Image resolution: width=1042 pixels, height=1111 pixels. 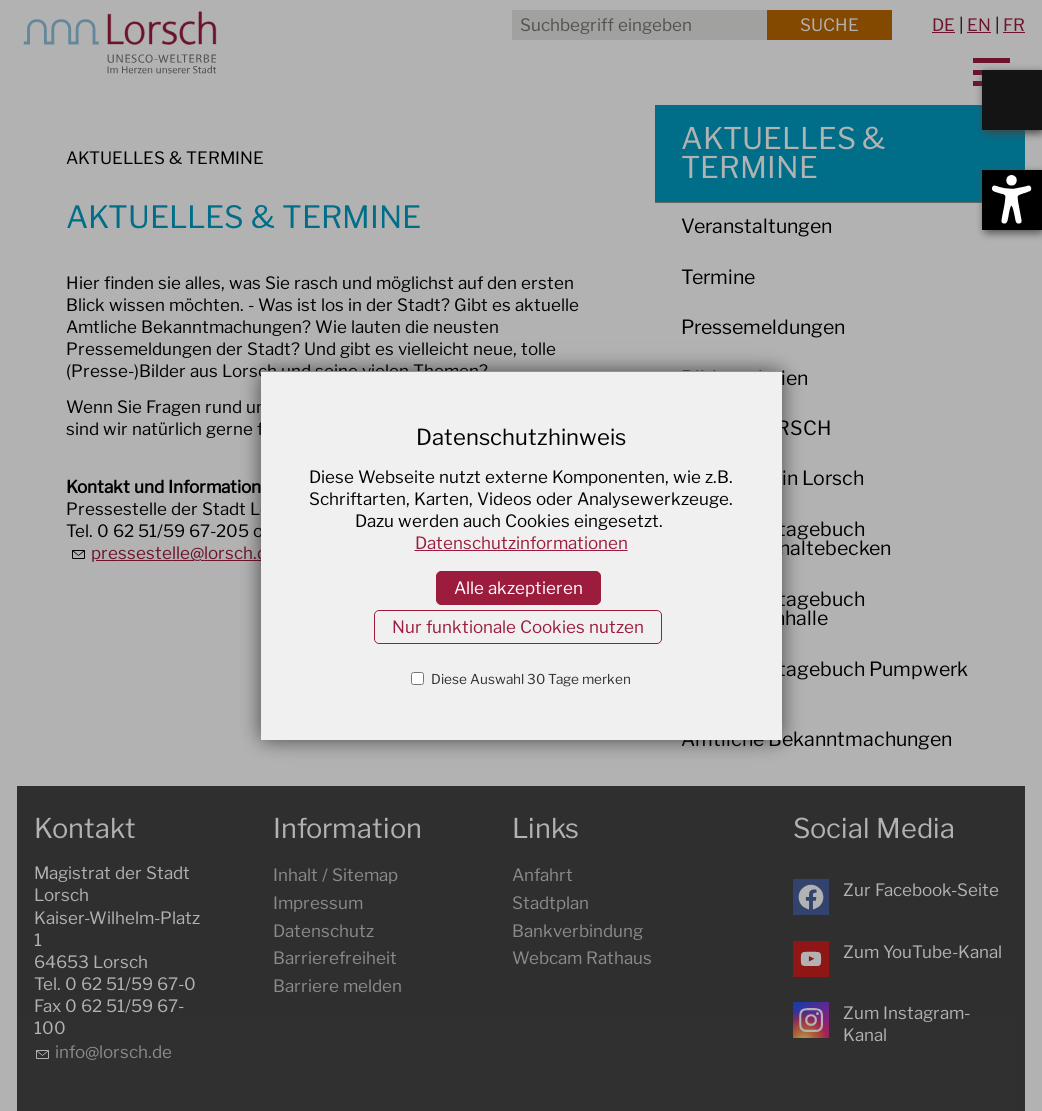 I want to click on Baustellen in Lorsch, so click(x=772, y=478).